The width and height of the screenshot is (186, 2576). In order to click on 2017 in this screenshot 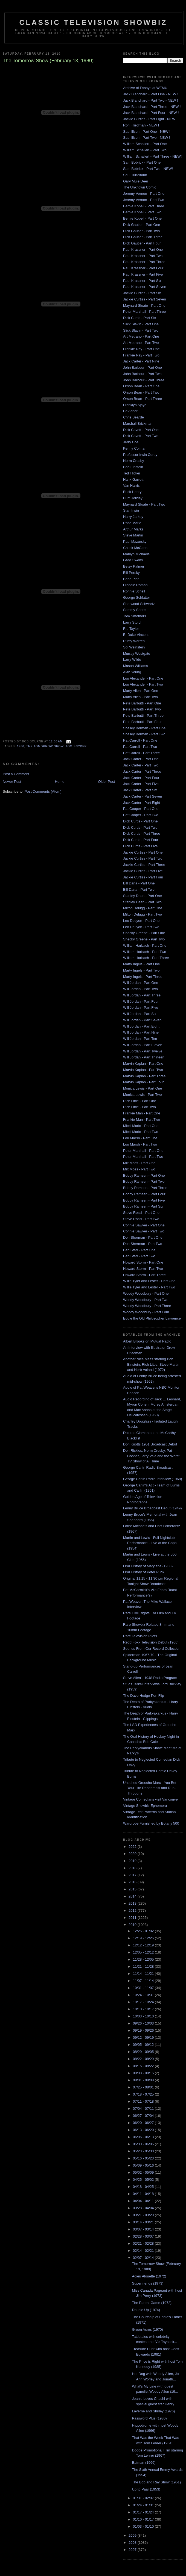, I will do `click(133, 1875)`.